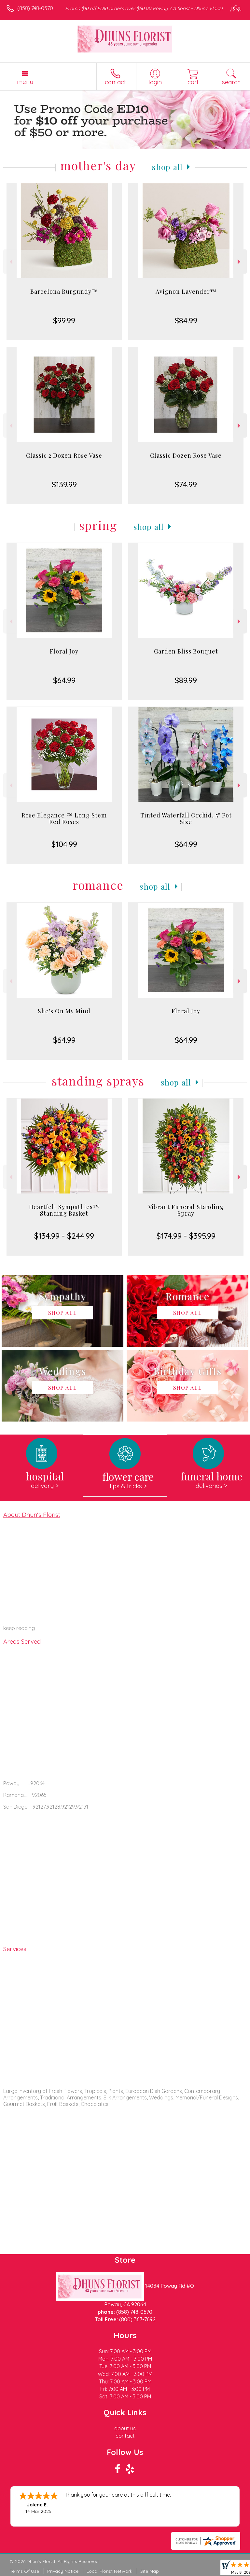 The image size is (250, 2576). Describe the element at coordinates (64, 680) in the screenshot. I see `$64.99` at that location.